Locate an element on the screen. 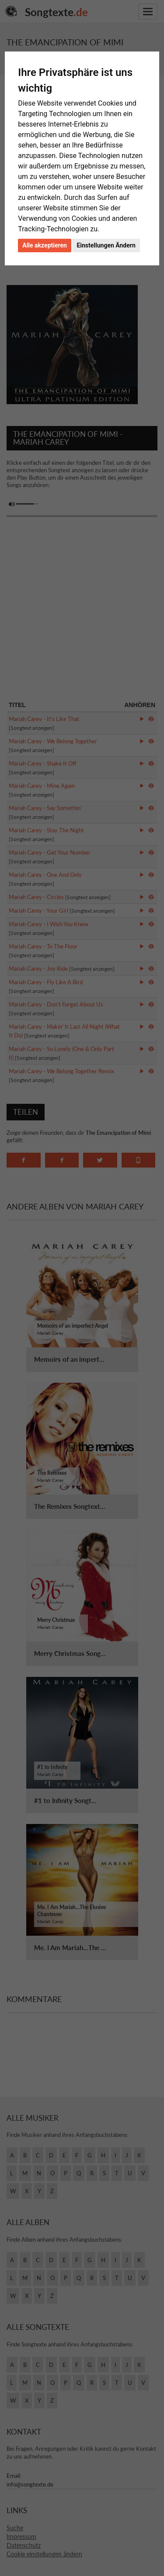 This screenshot has width=164, height=2576. Alle akzeptieren is located at coordinates (44, 245).